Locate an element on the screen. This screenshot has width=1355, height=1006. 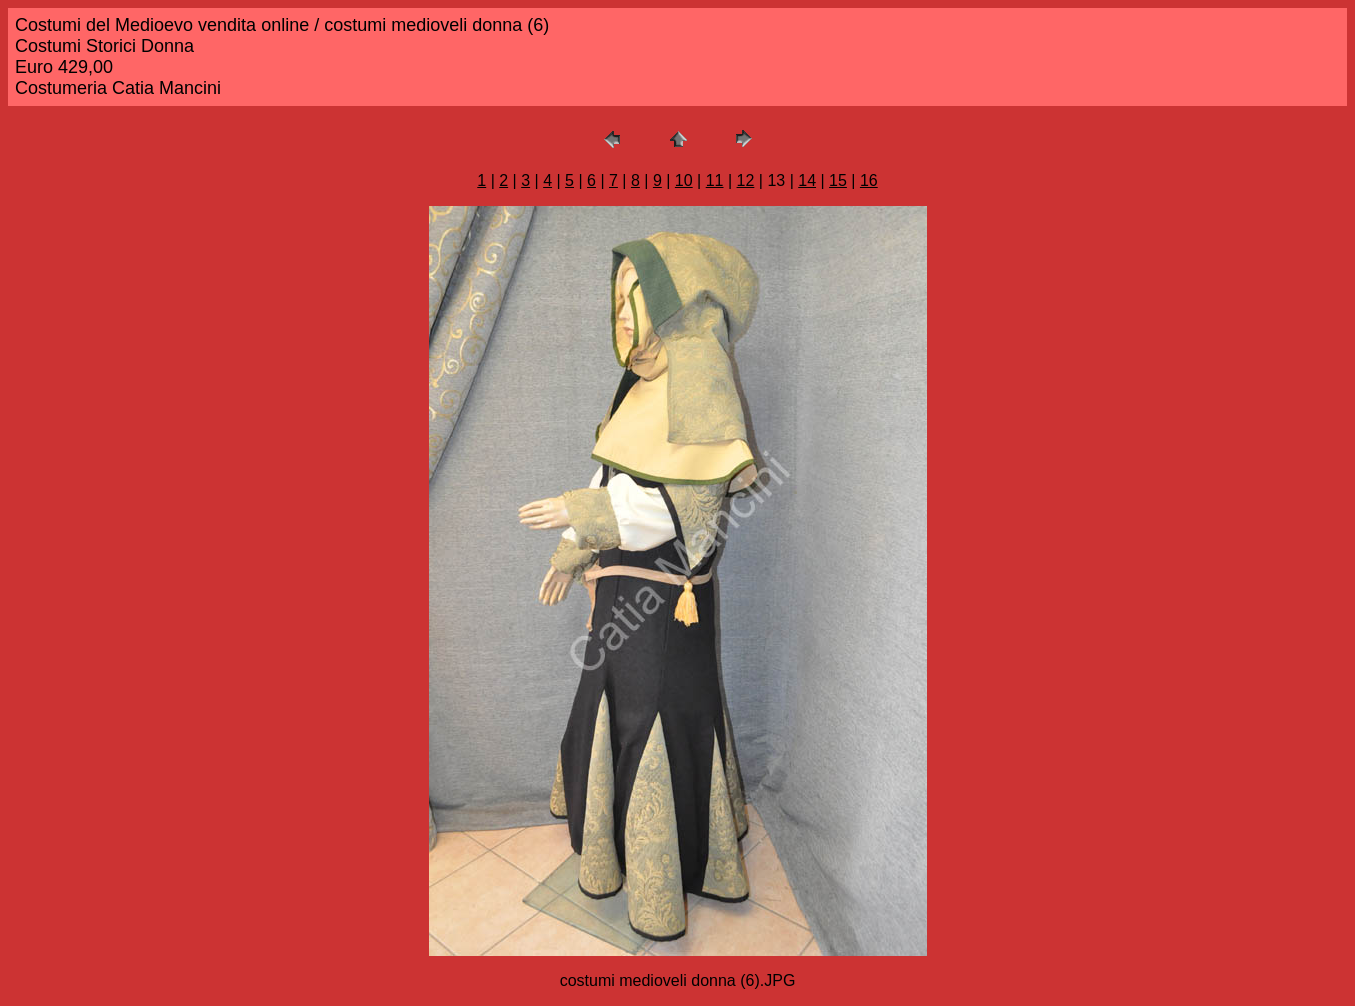
15 is located at coordinates (838, 180).